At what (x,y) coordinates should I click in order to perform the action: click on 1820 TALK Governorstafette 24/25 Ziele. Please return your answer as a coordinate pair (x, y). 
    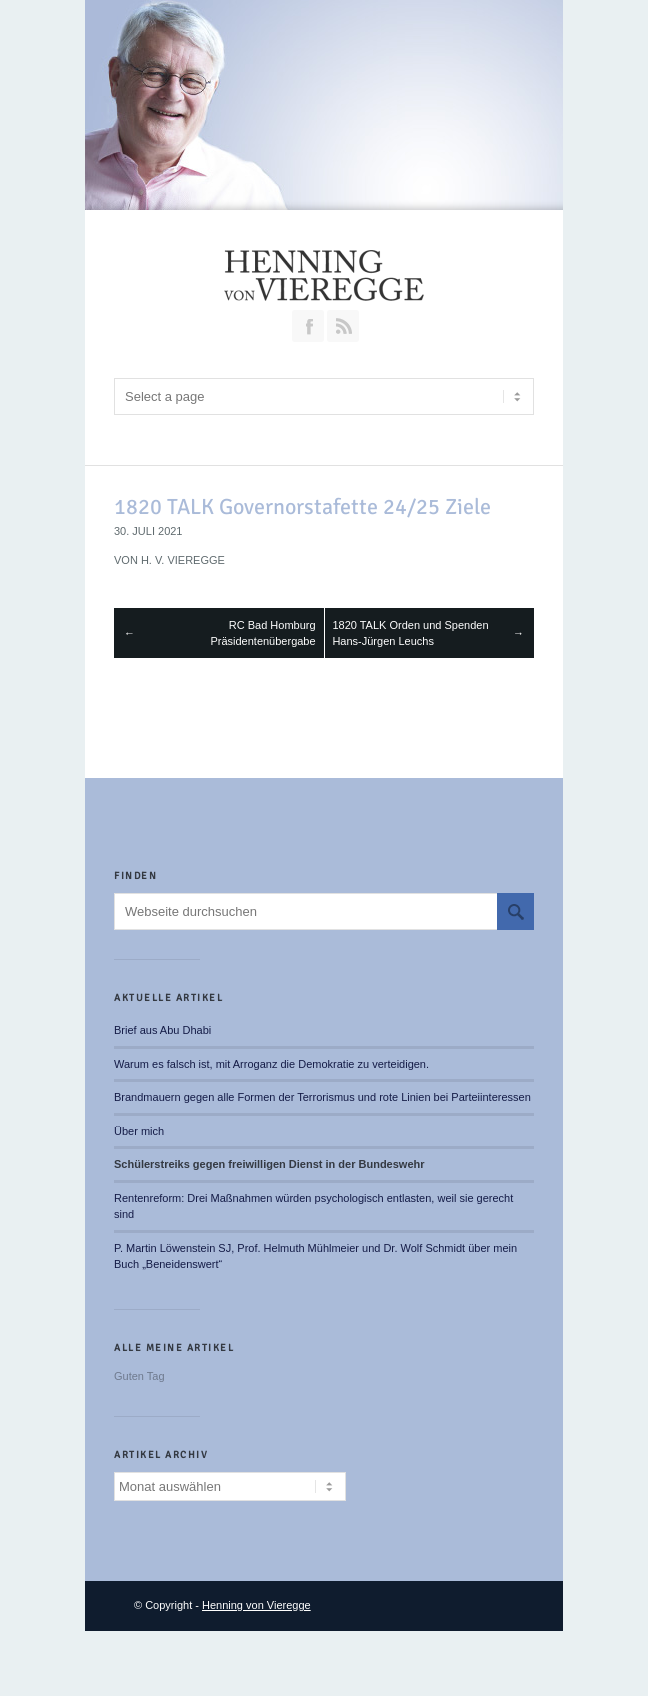
    Looking at the image, I should click on (302, 506).